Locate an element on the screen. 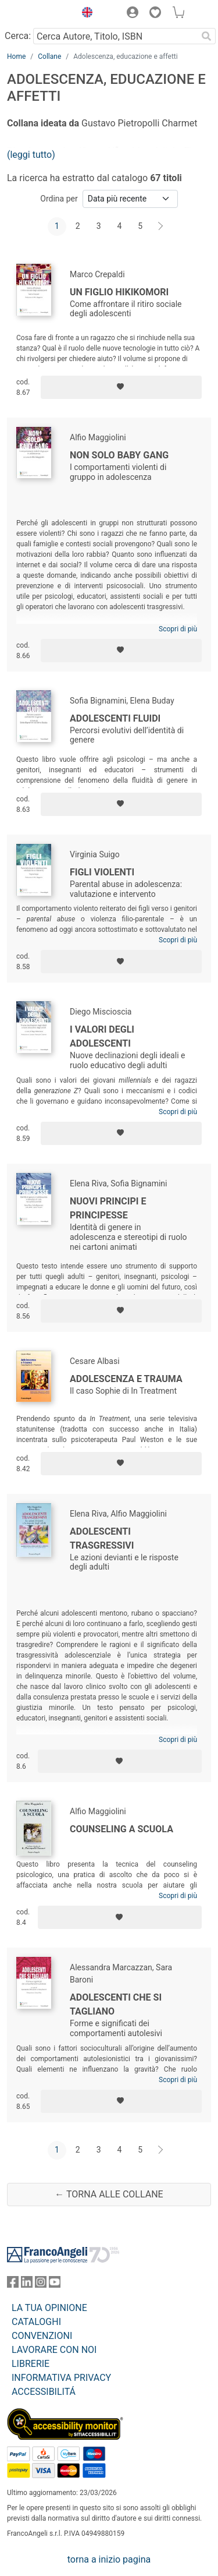 The width and height of the screenshot is (218, 2576). [FrancoAngeli su YouTube] is located at coordinates (54, 2284).